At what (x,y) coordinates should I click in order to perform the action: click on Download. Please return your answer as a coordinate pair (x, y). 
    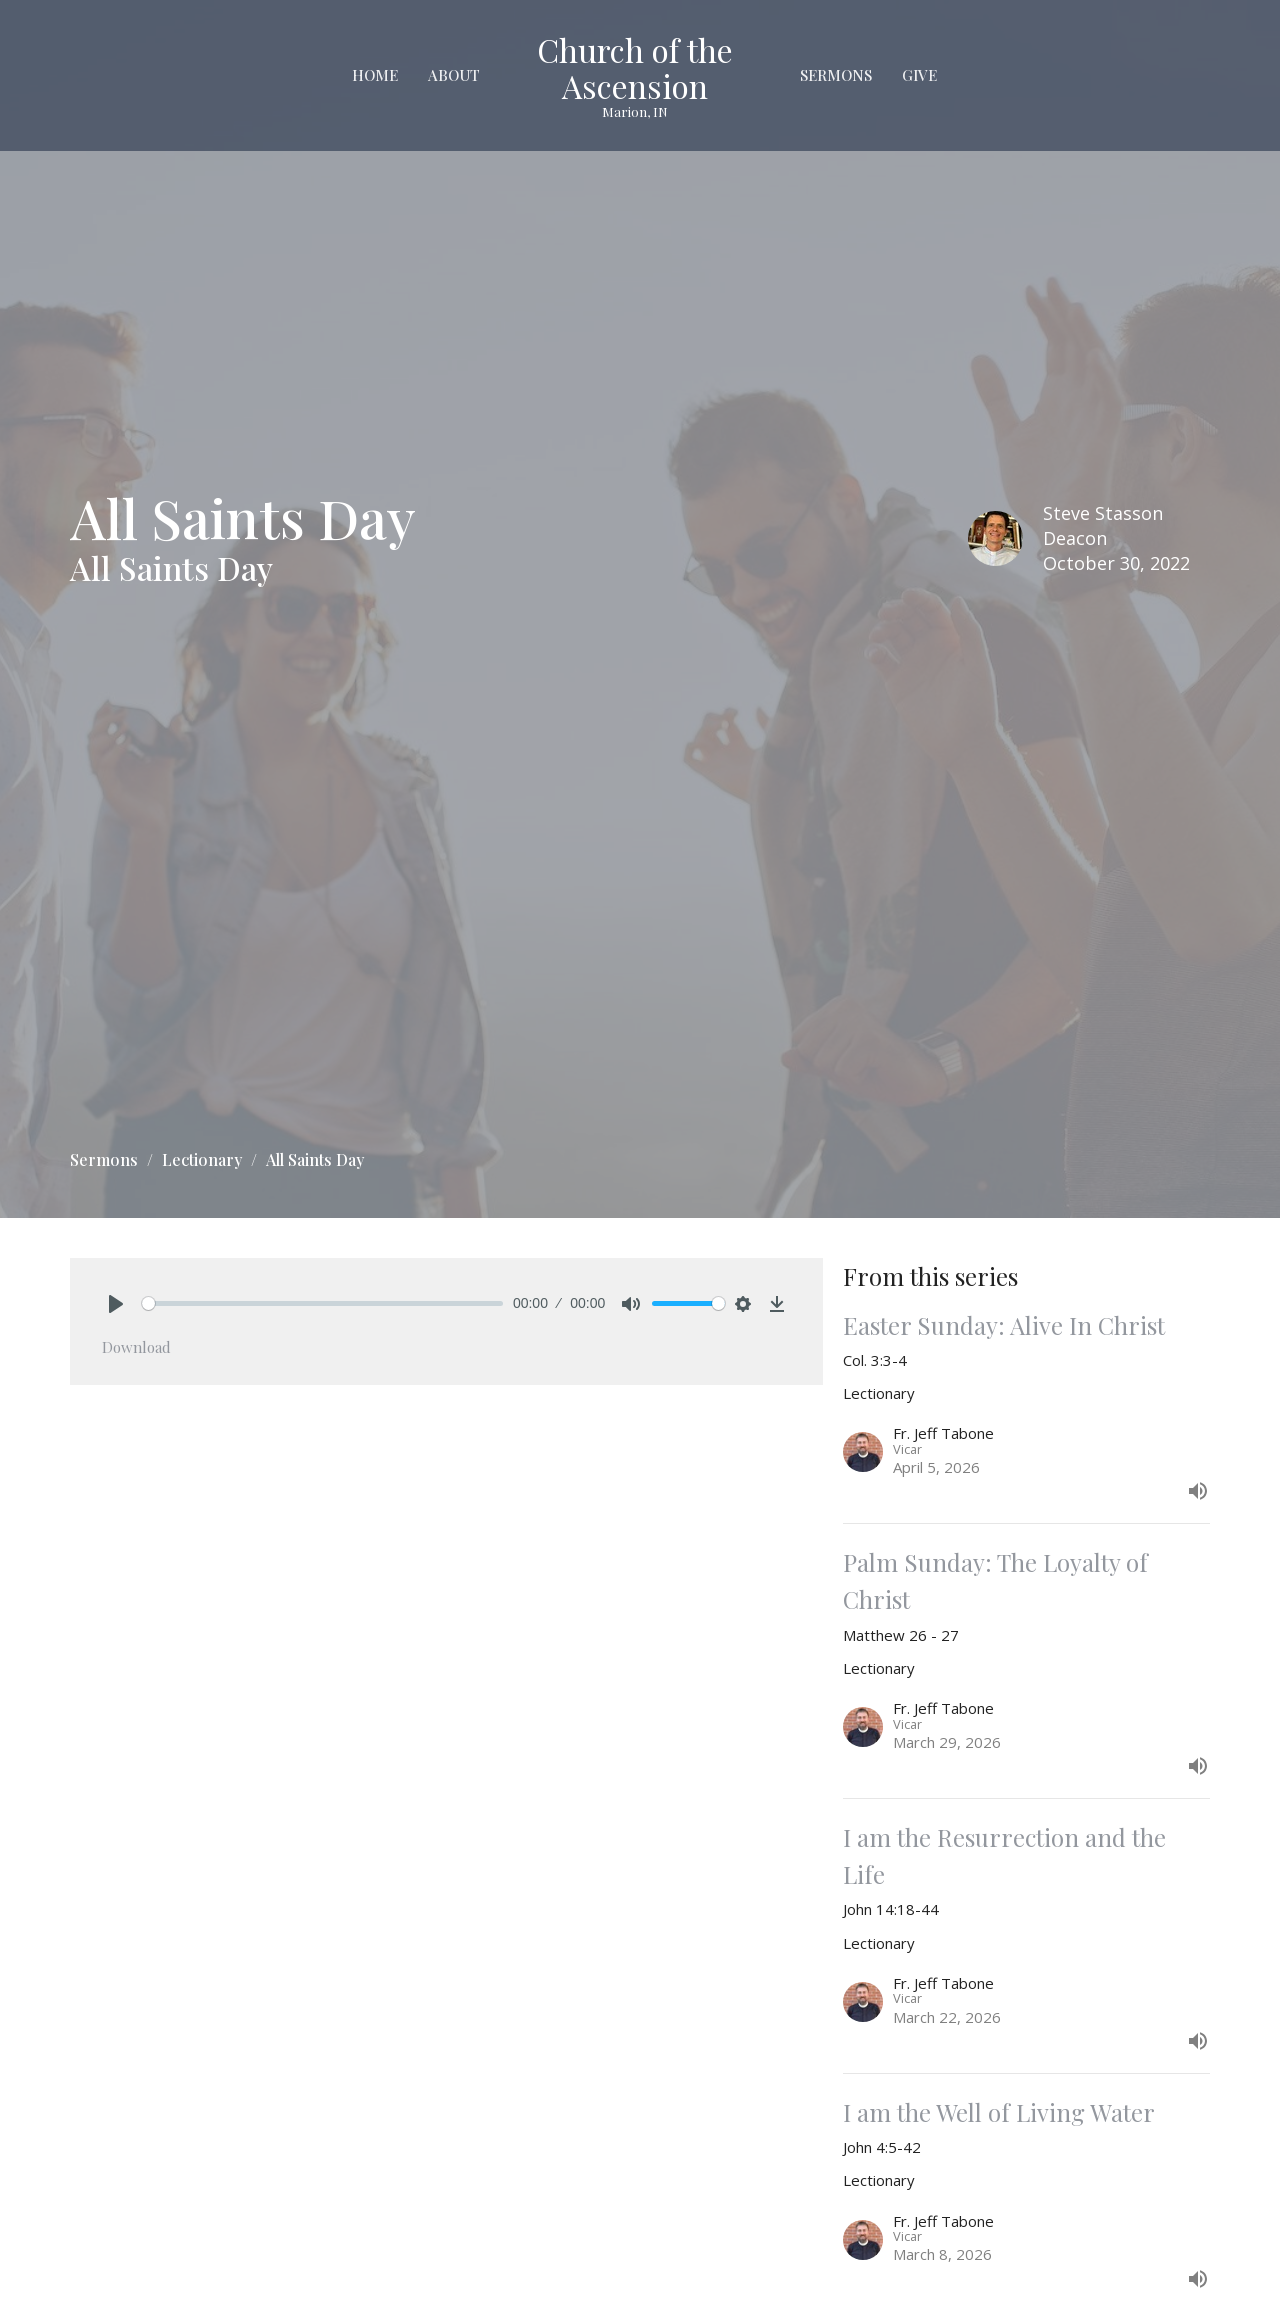
    Looking at the image, I should click on (136, 1347).